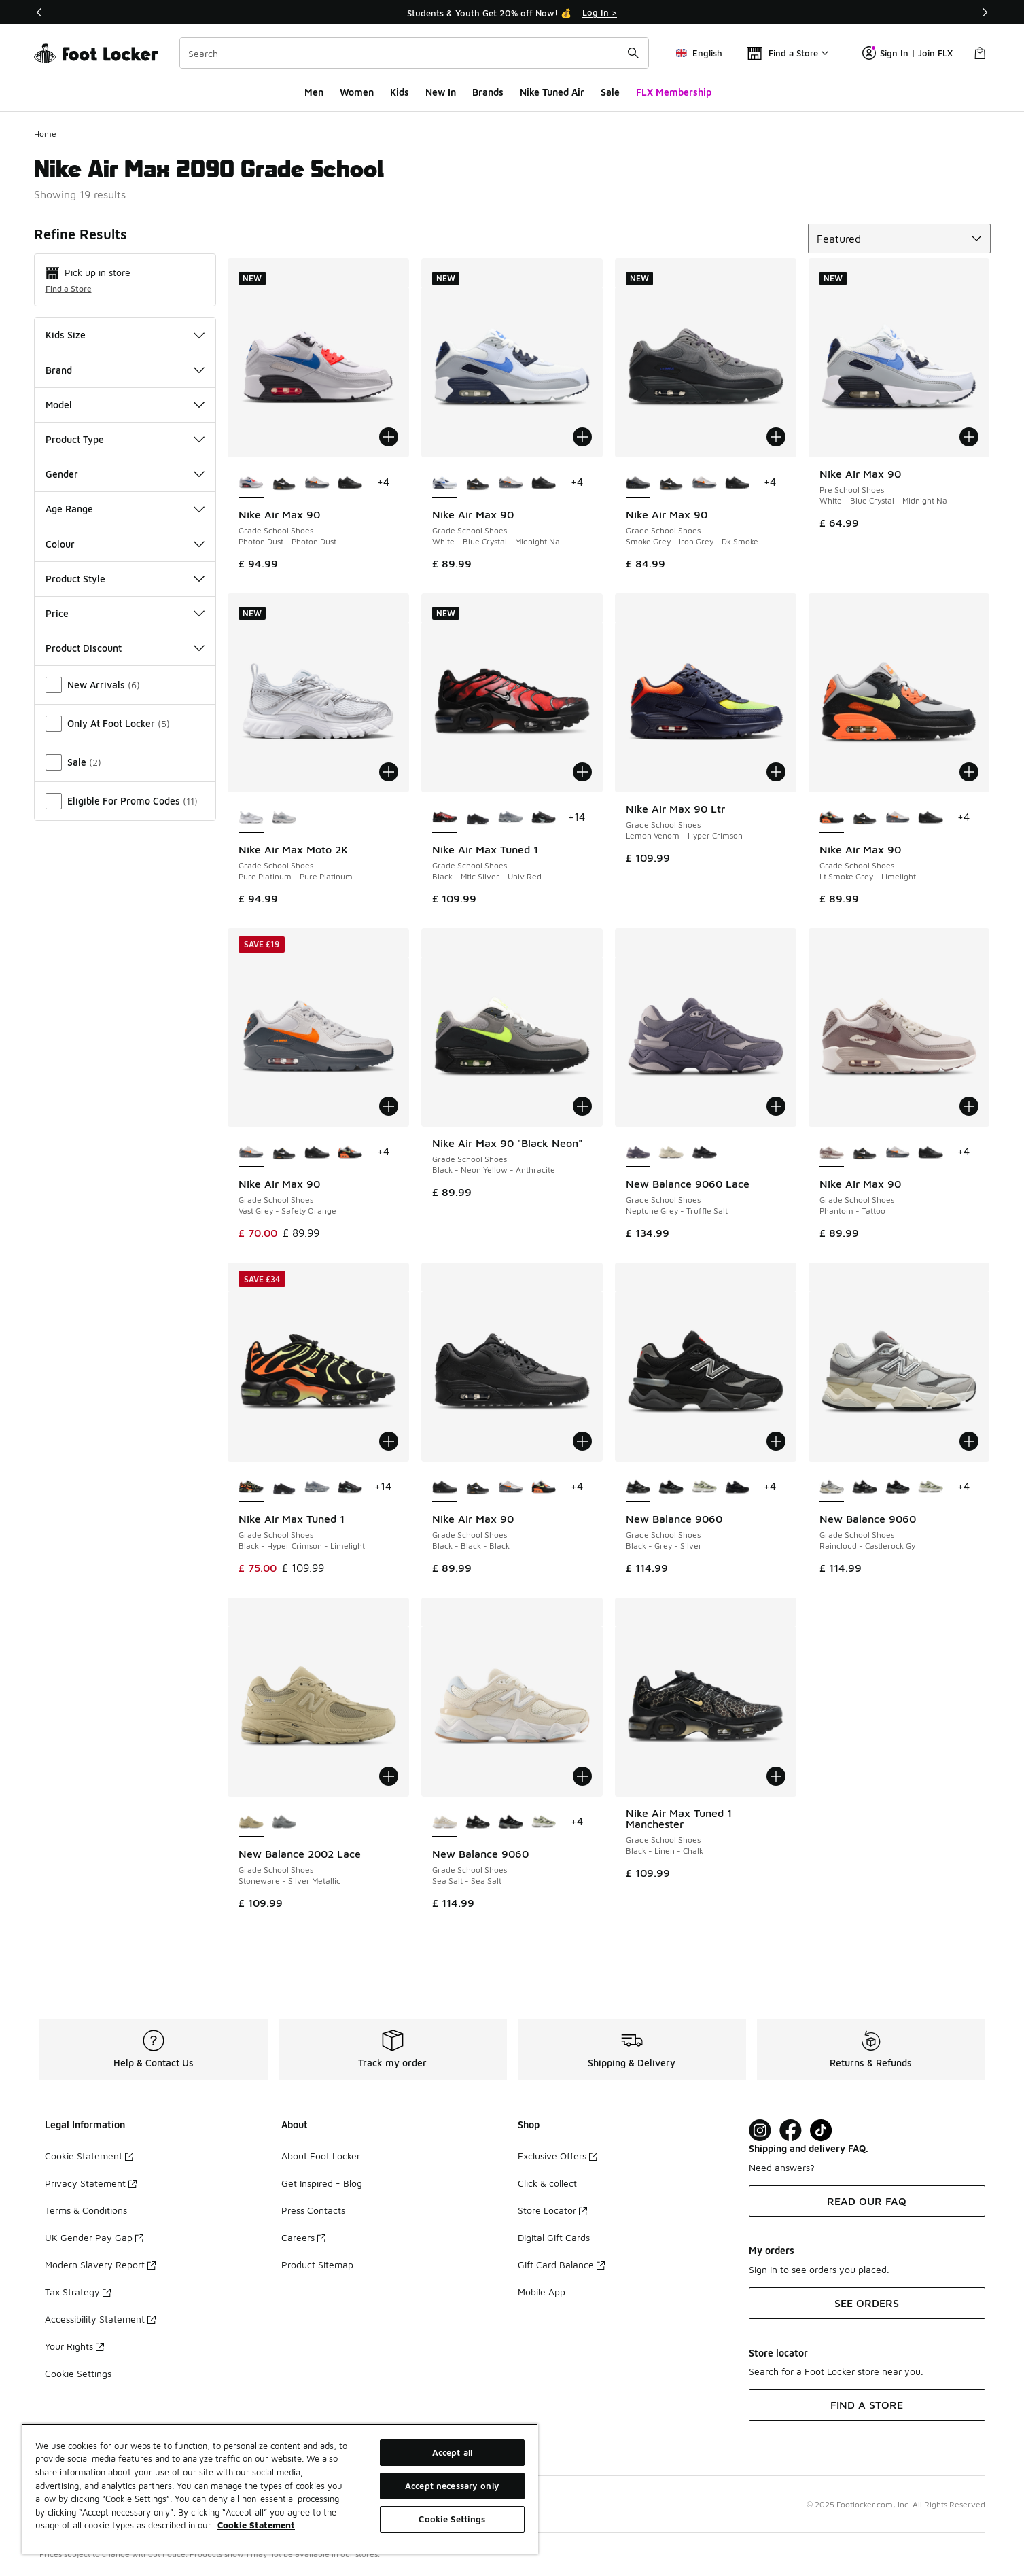  I want to click on [Add to bag: Nike Air Max 90 - Grade School Shoes - Lt Smoke Grey-Limelight], so click(968, 771).